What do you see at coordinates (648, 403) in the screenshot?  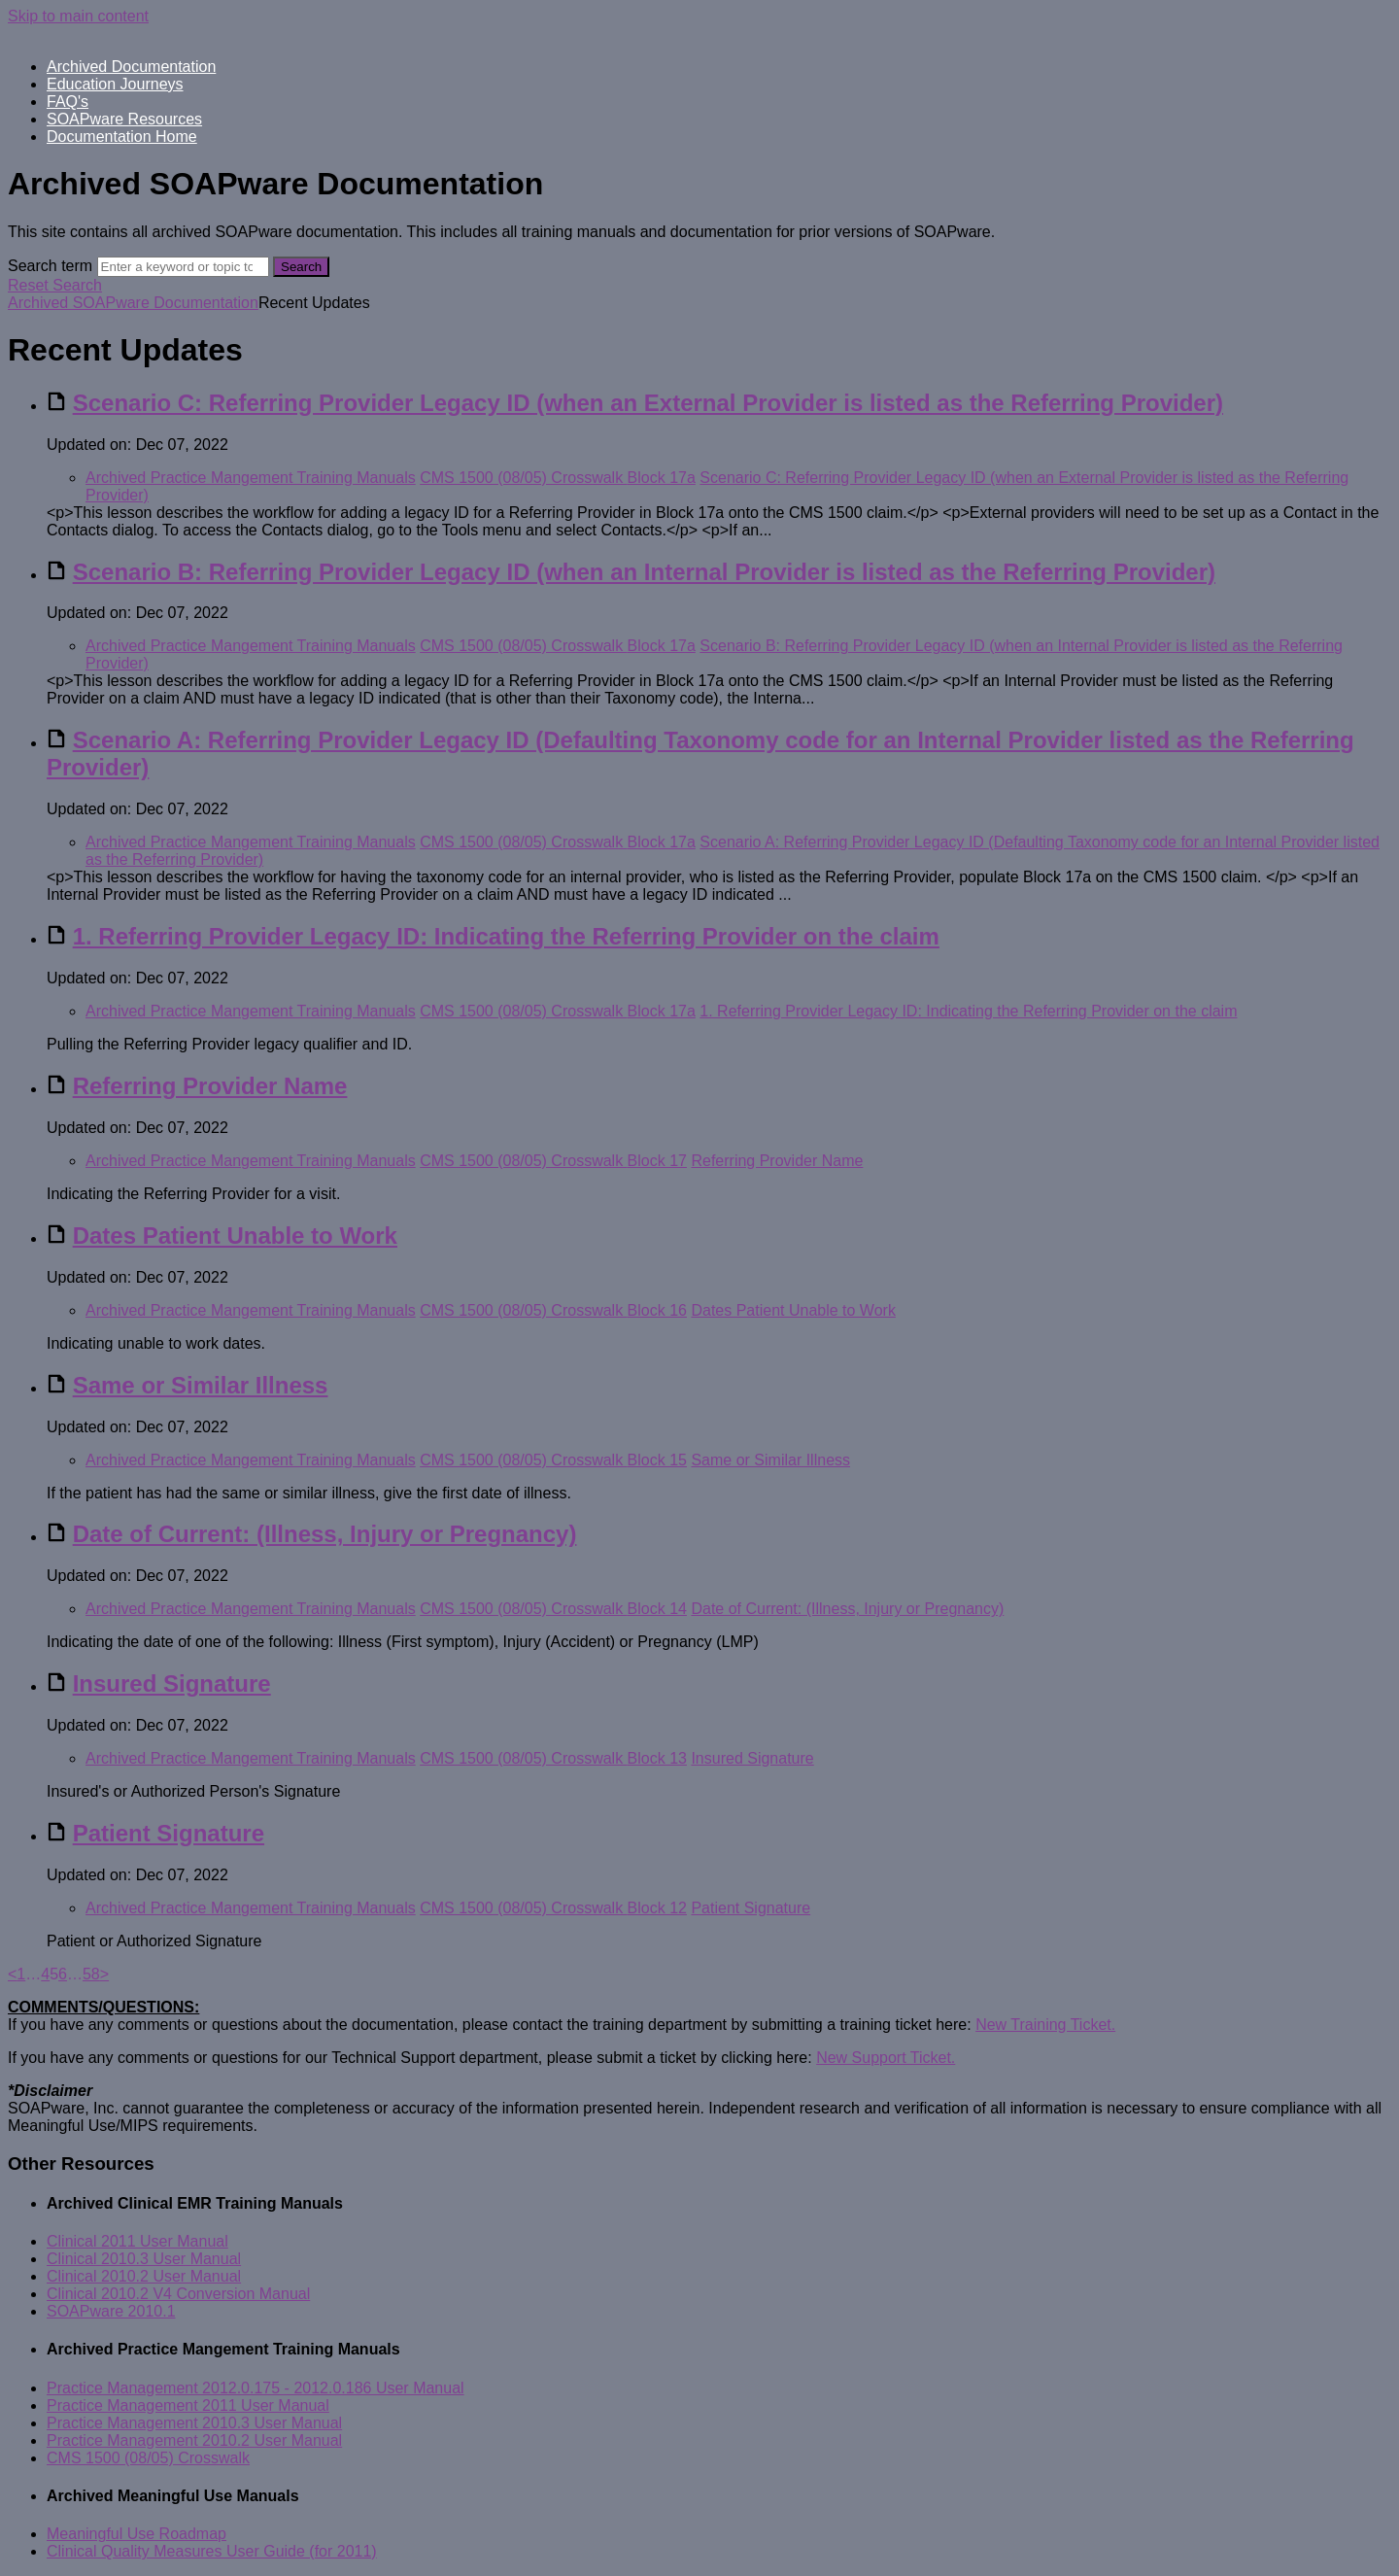 I see `Scenario C: Referring Provider Legacy ID (when an External Provider is listed as the Referring Provider)` at bounding box center [648, 403].